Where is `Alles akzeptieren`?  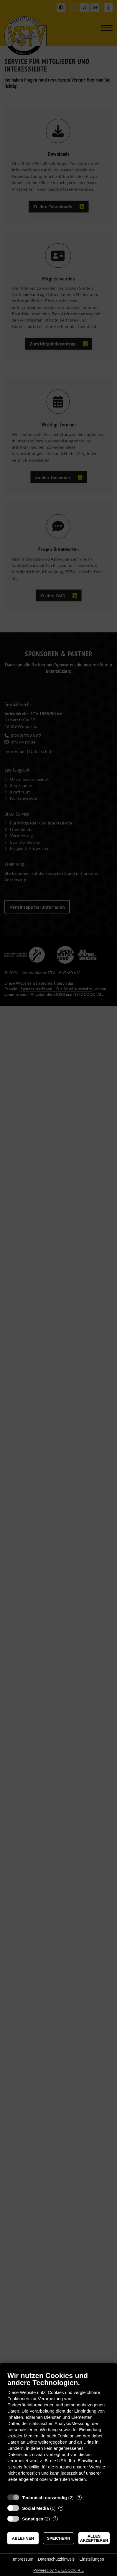
Alles akzeptieren is located at coordinates (94, 2538).